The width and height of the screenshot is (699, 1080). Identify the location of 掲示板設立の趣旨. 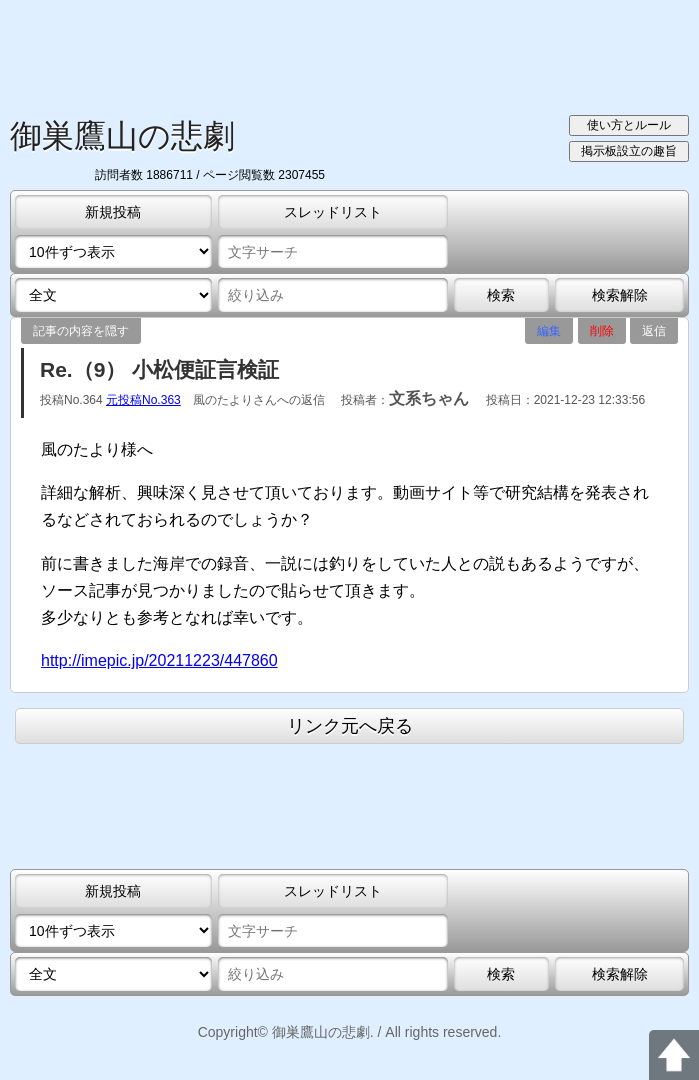
(629, 151).